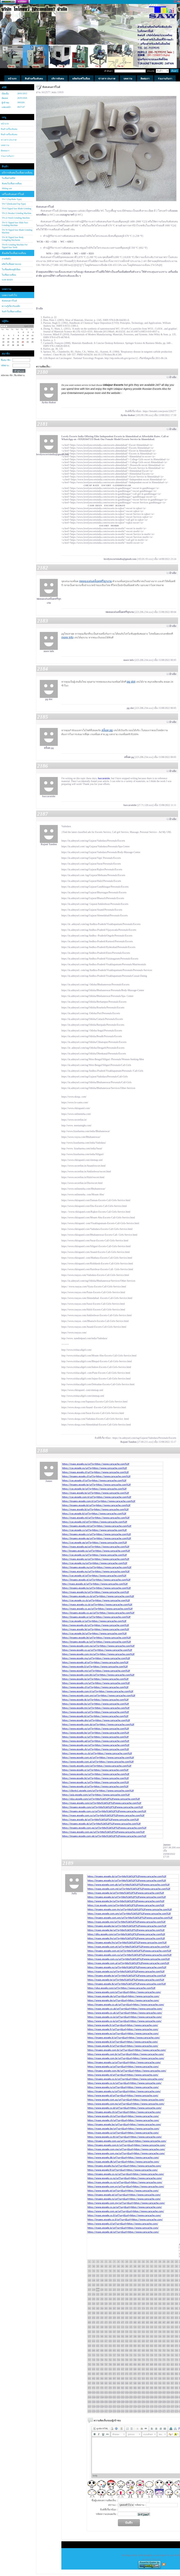 The height and width of the screenshot is (2576, 180). Describe the element at coordinates (118, 2350) in the screenshot. I see `692` at that location.